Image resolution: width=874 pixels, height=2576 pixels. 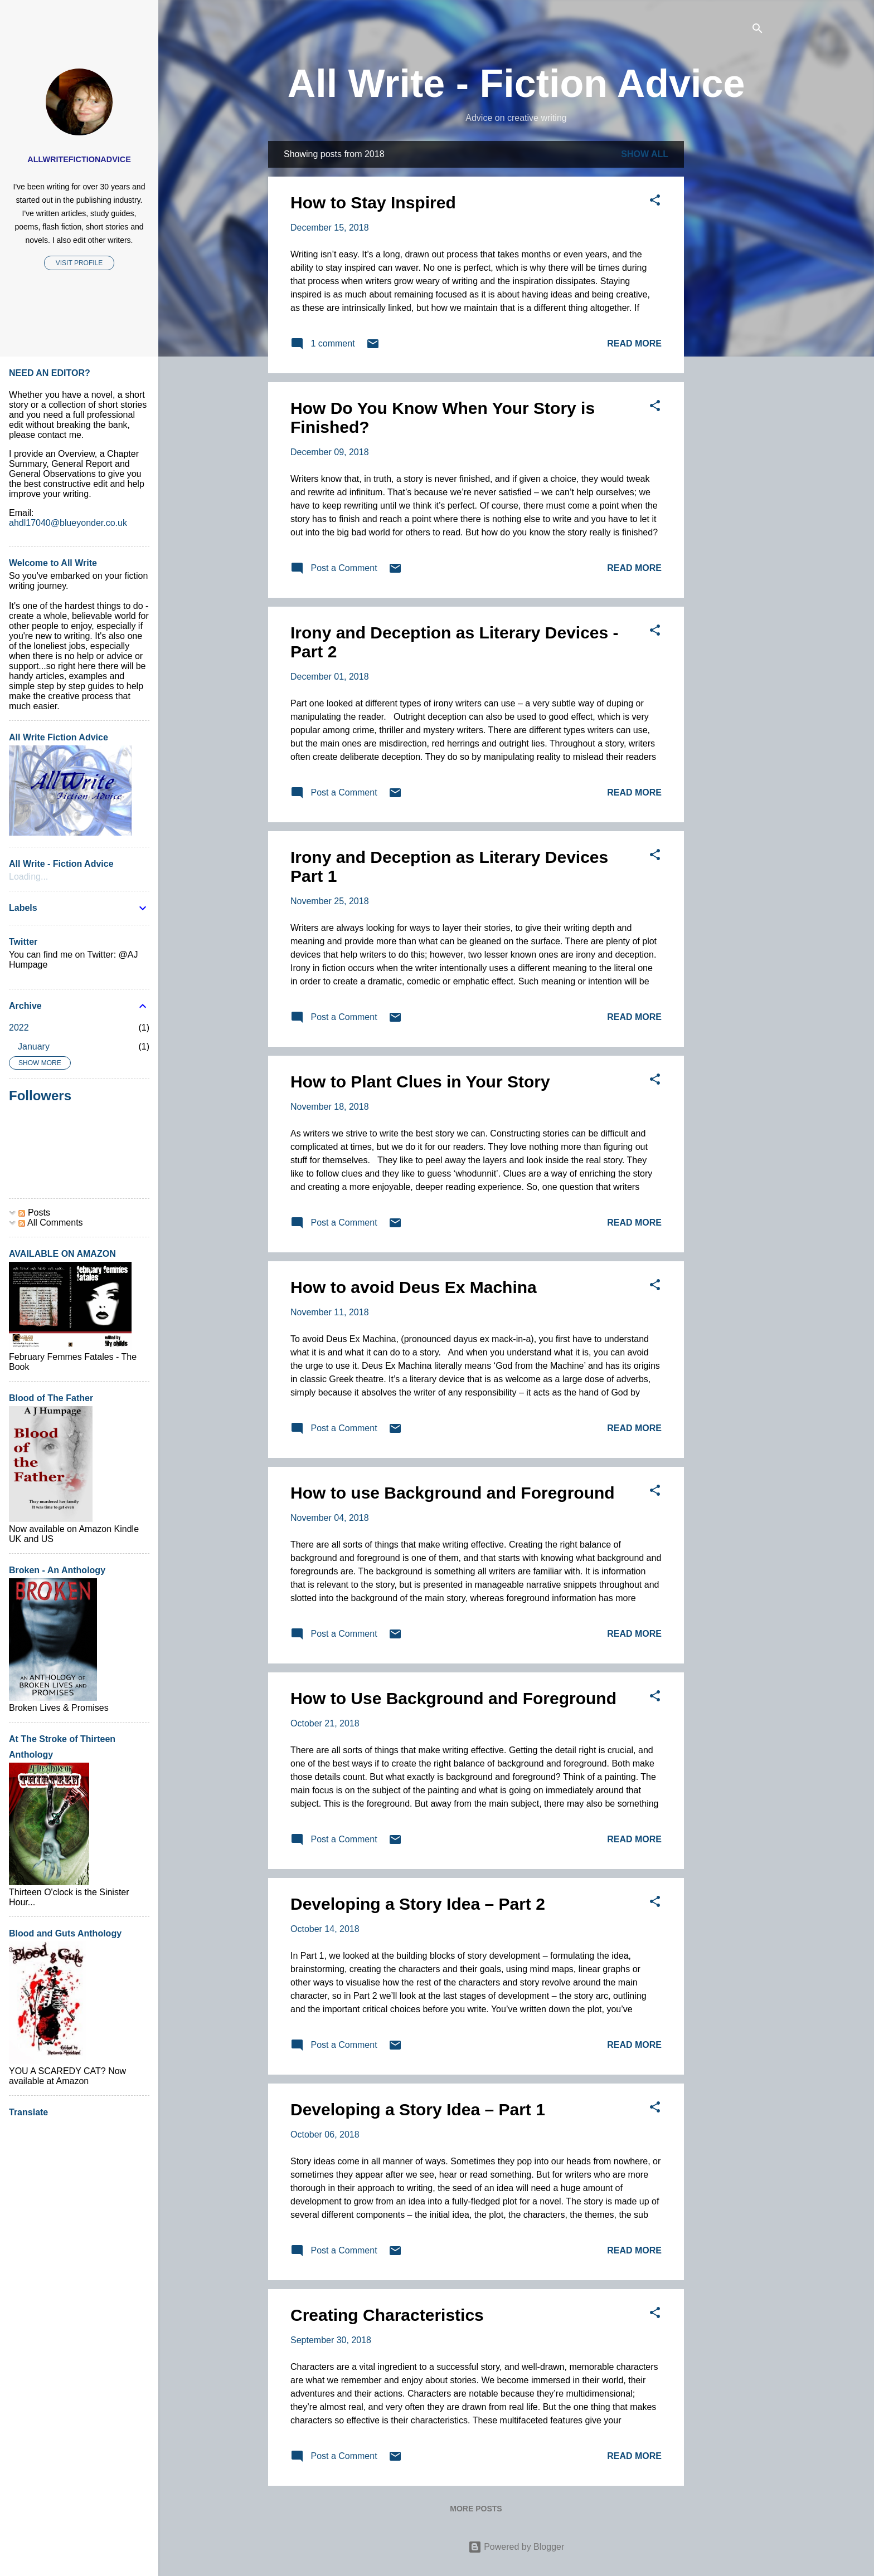 I want to click on All Comments, so click(x=50, y=1222).